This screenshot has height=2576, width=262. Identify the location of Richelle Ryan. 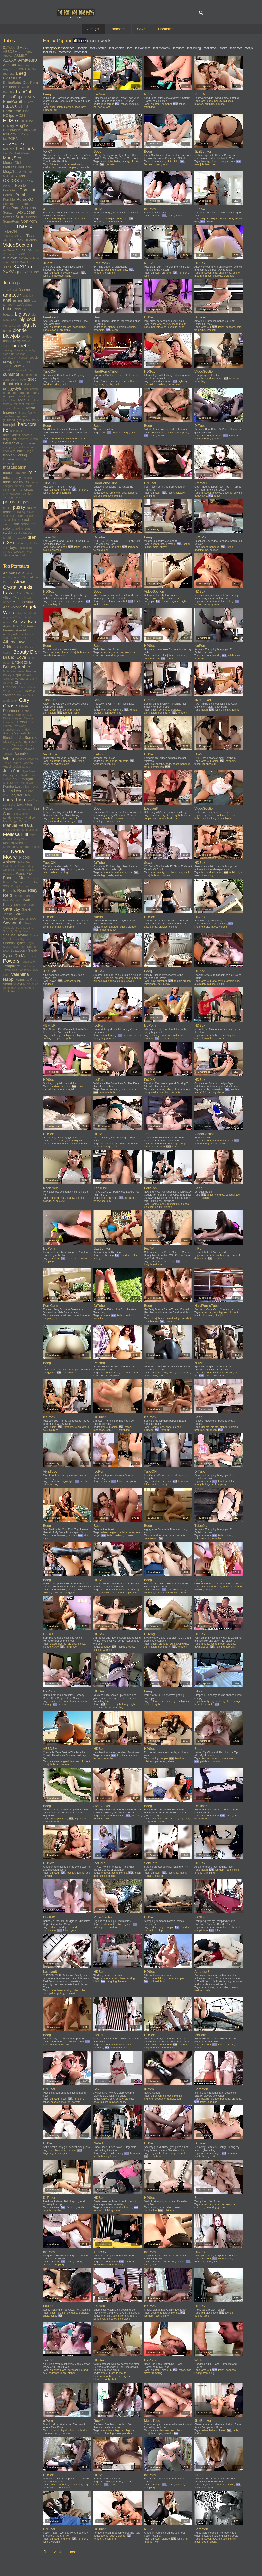
(14, 890).